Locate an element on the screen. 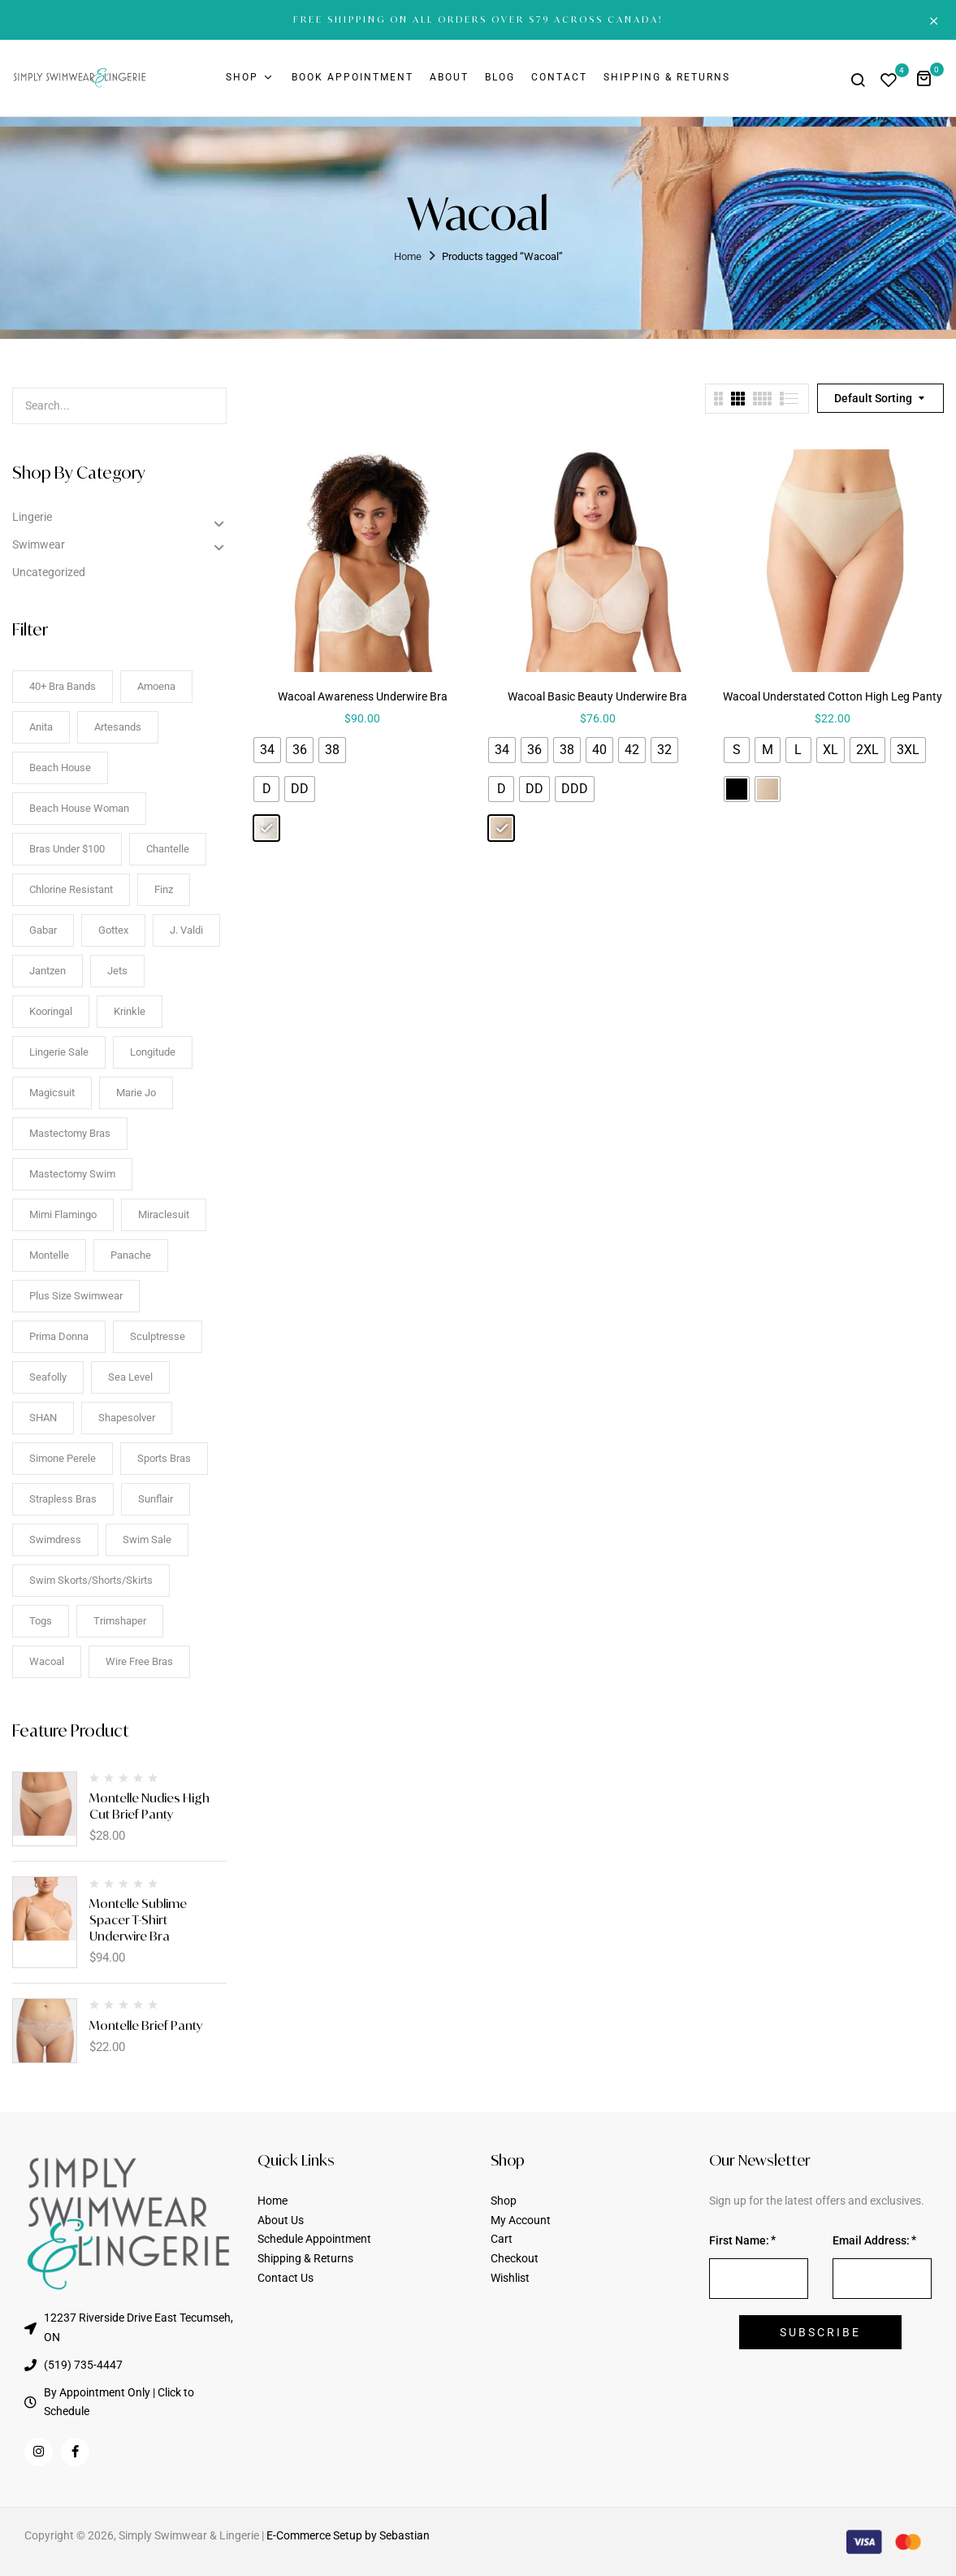 The height and width of the screenshot is (2576, 956). Seafolly [Seafolly (13 items)] is located at coordinates (48, 1377).